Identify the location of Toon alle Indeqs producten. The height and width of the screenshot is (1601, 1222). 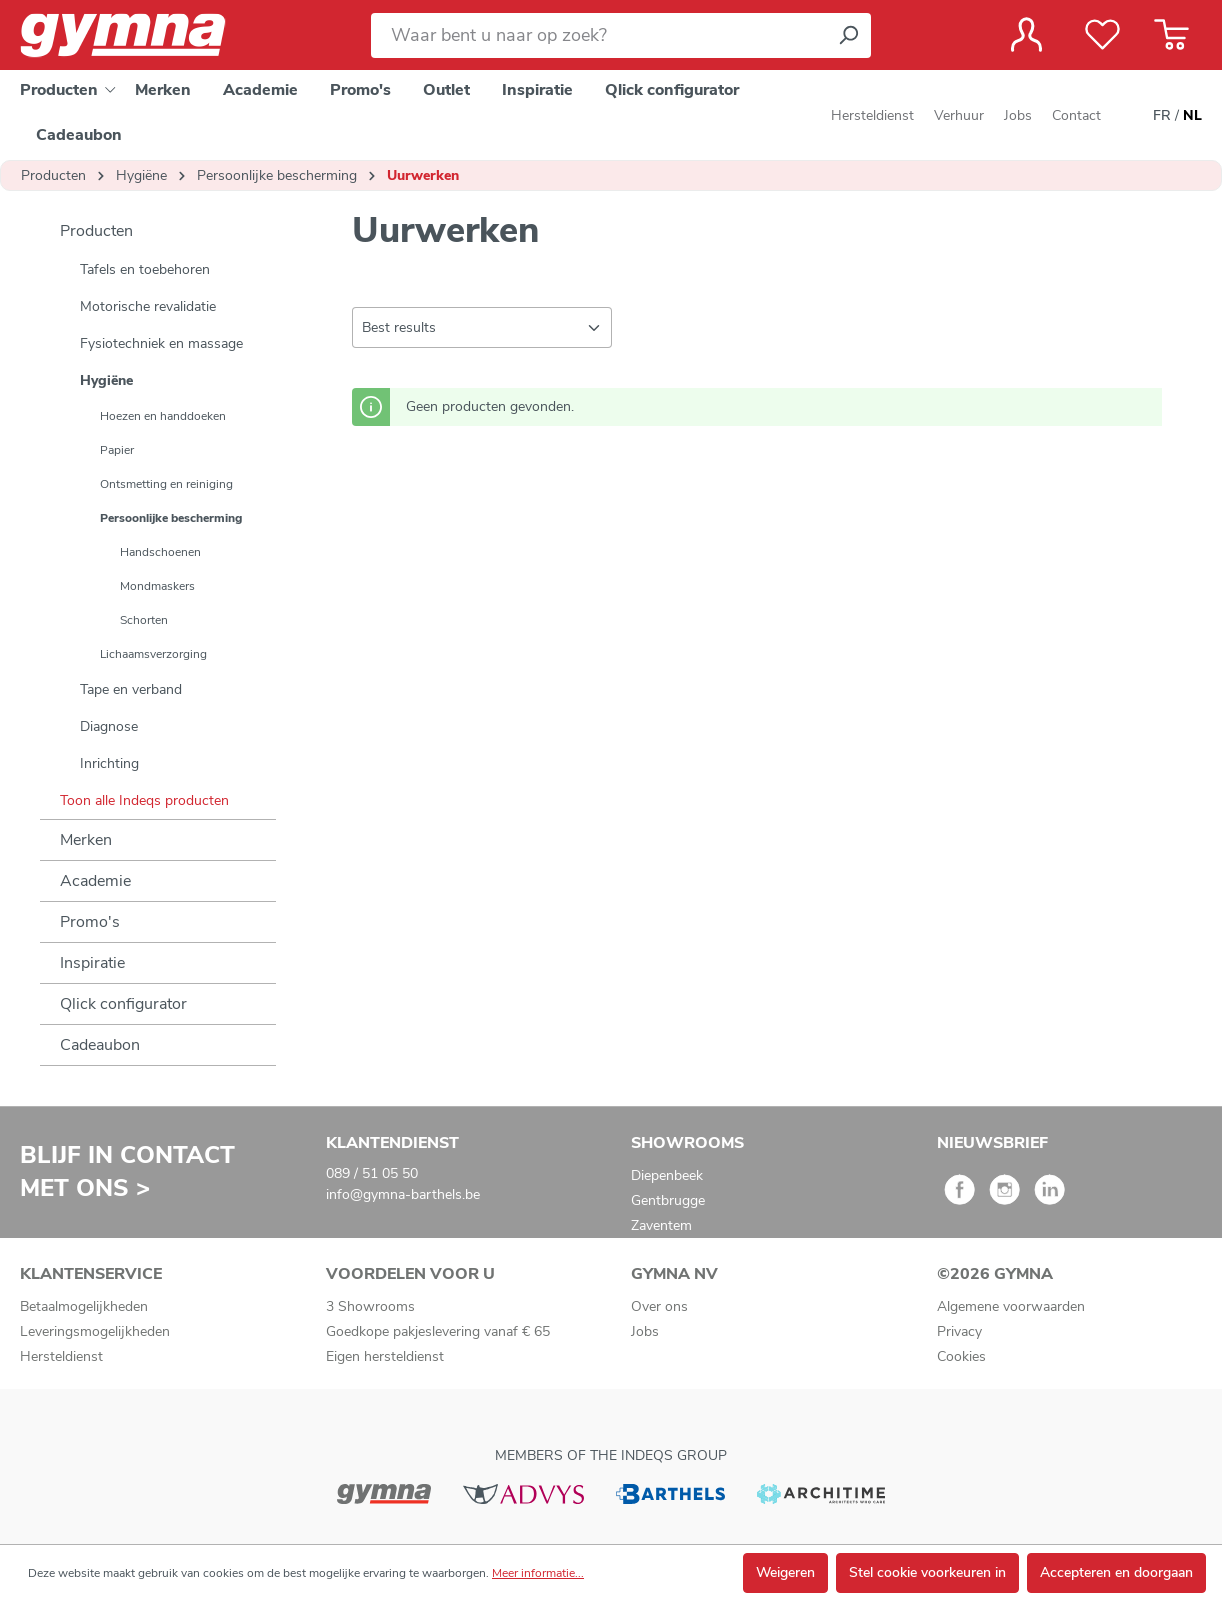
(144, 800).